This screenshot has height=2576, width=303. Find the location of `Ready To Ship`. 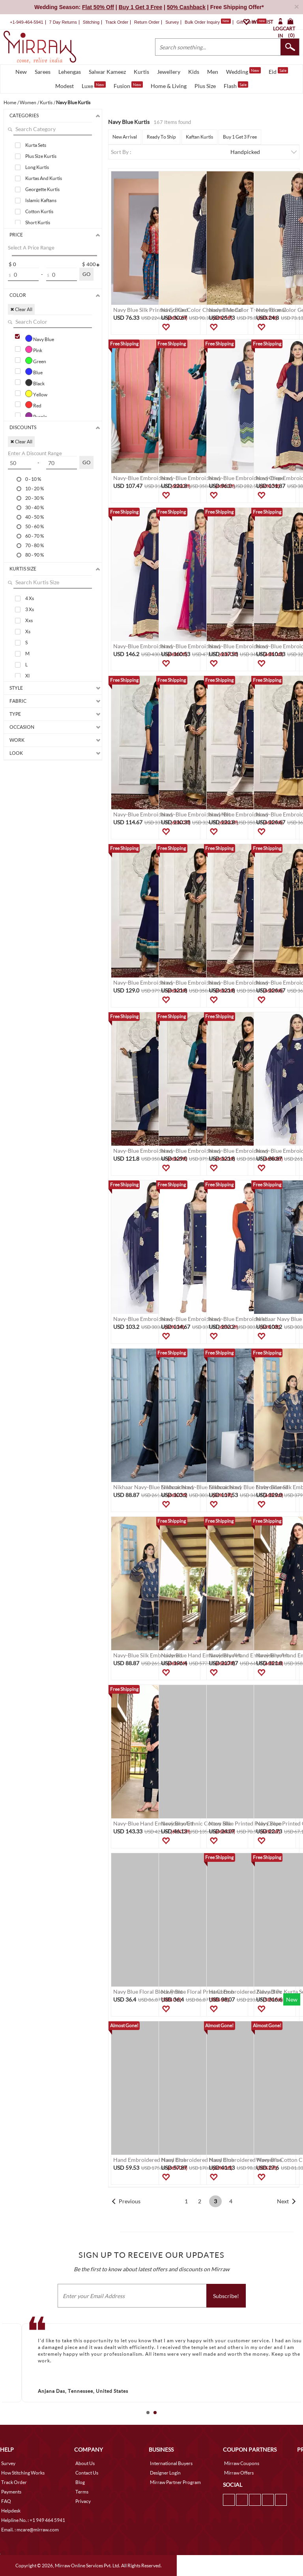

Ready To Ship is located at coordinates (161, 137).